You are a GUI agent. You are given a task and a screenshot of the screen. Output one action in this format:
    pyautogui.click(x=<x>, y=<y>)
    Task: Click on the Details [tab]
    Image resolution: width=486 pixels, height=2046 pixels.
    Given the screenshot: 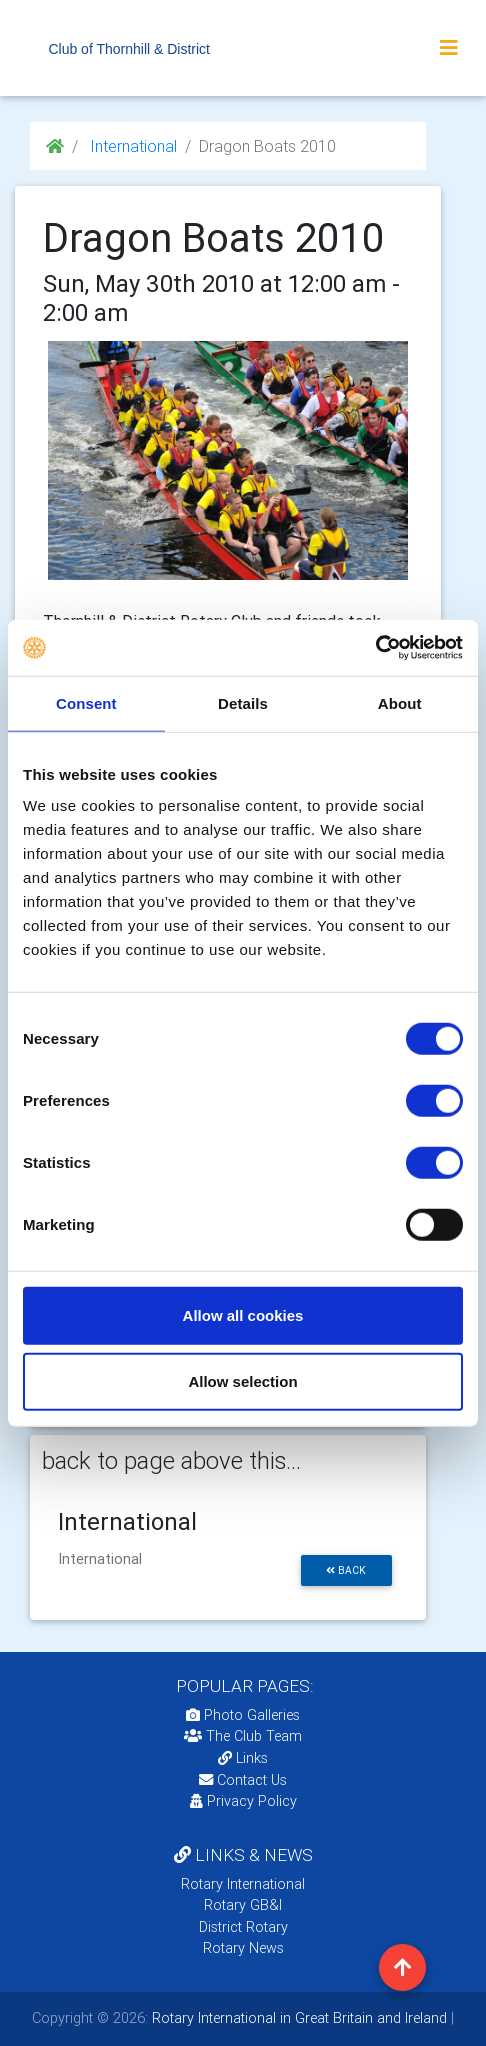 What is the action you would take?
    pyautogui.click(x=243, y=702)
    